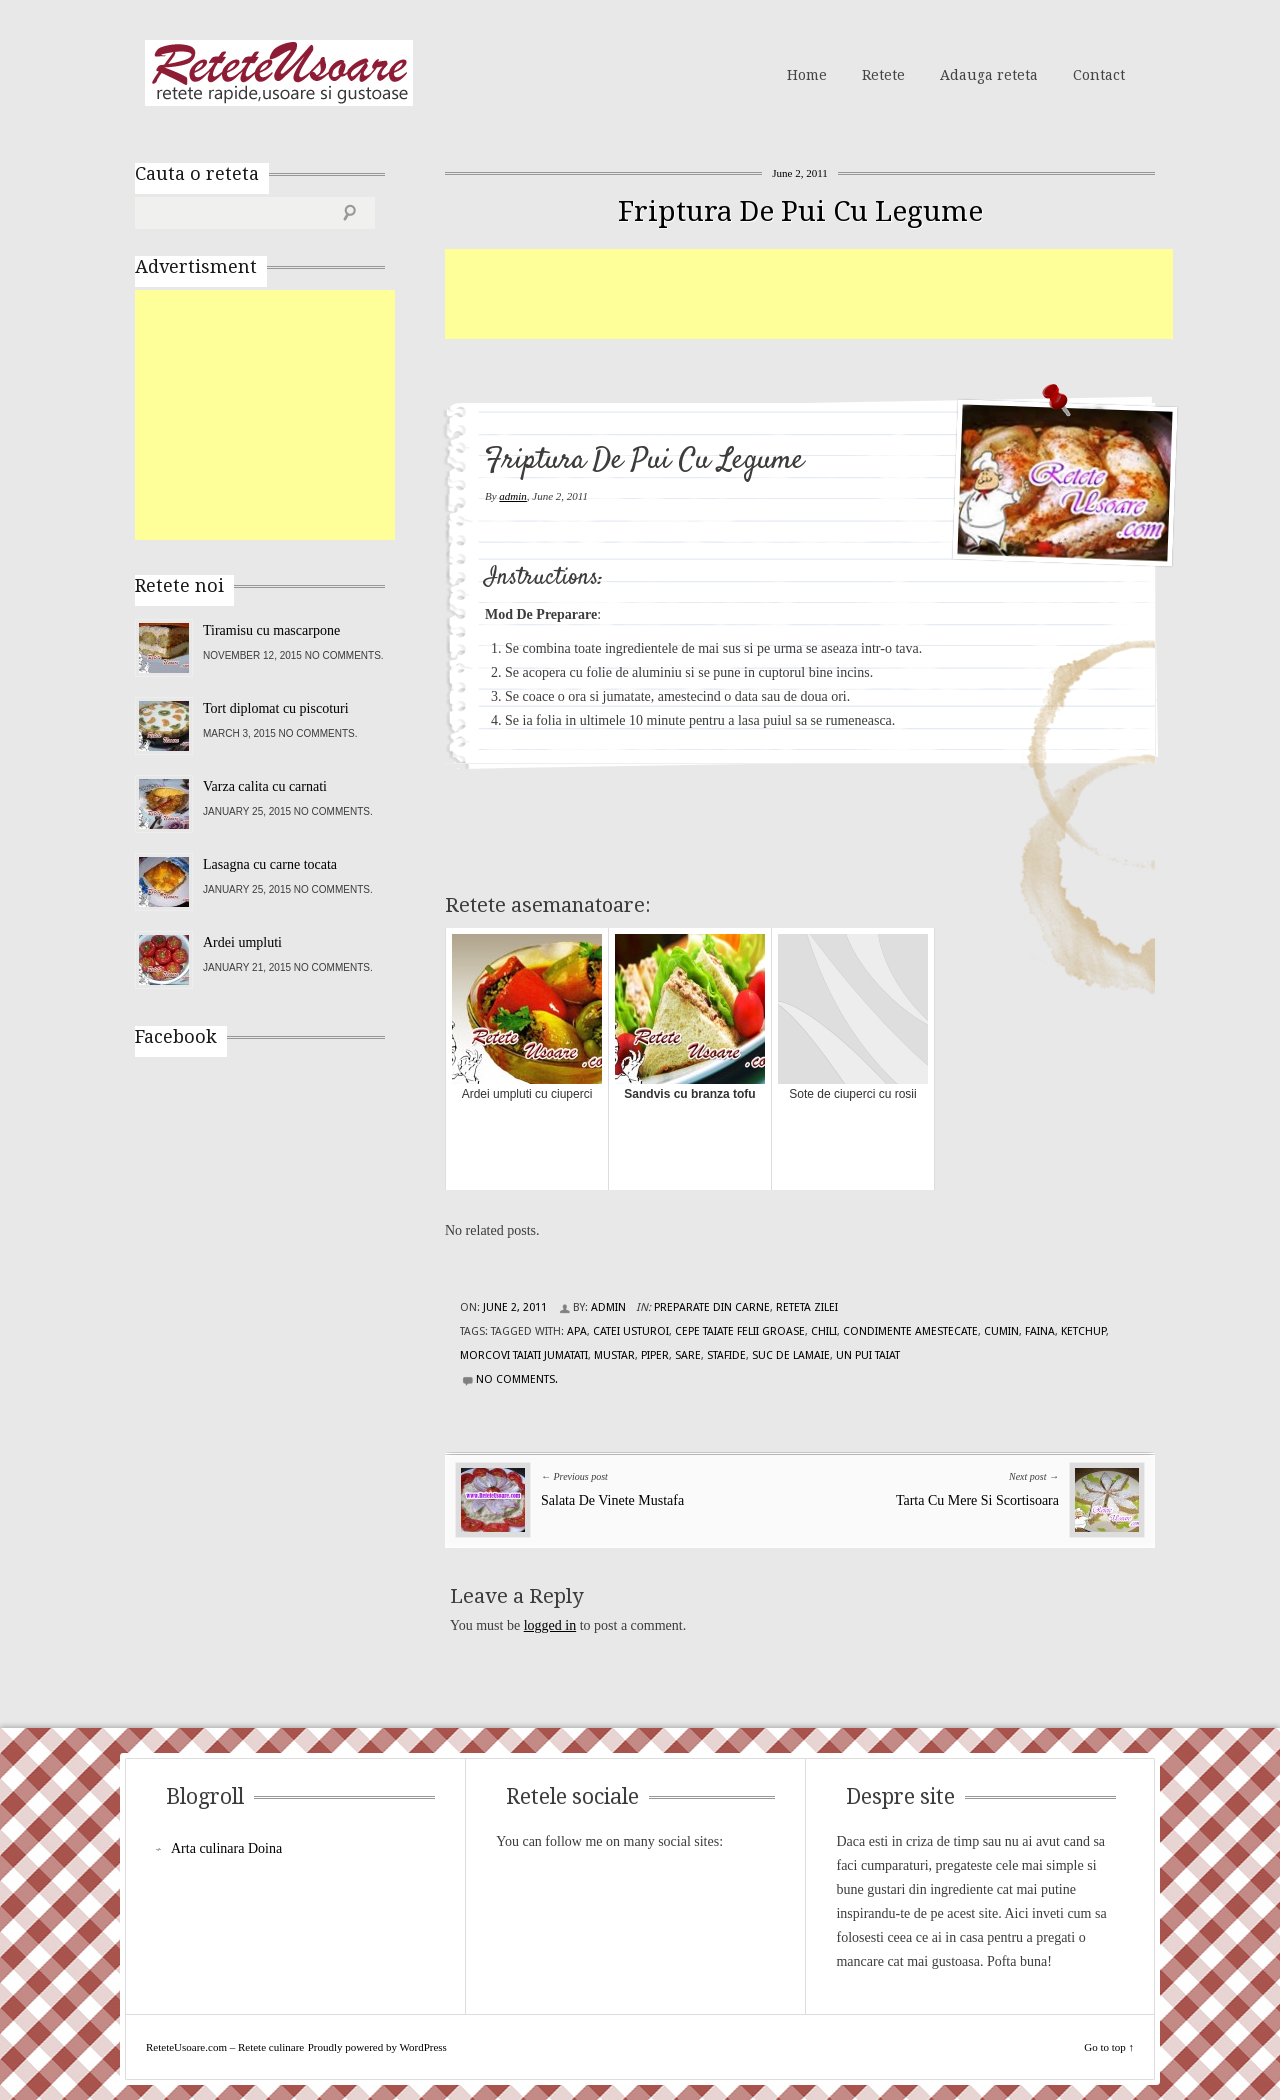  What do you see at coordinates (977, 1500) in the screenshot?
I see `Tarta Cu Mere Si Scortisoara` at bounding box center [977, 1500].